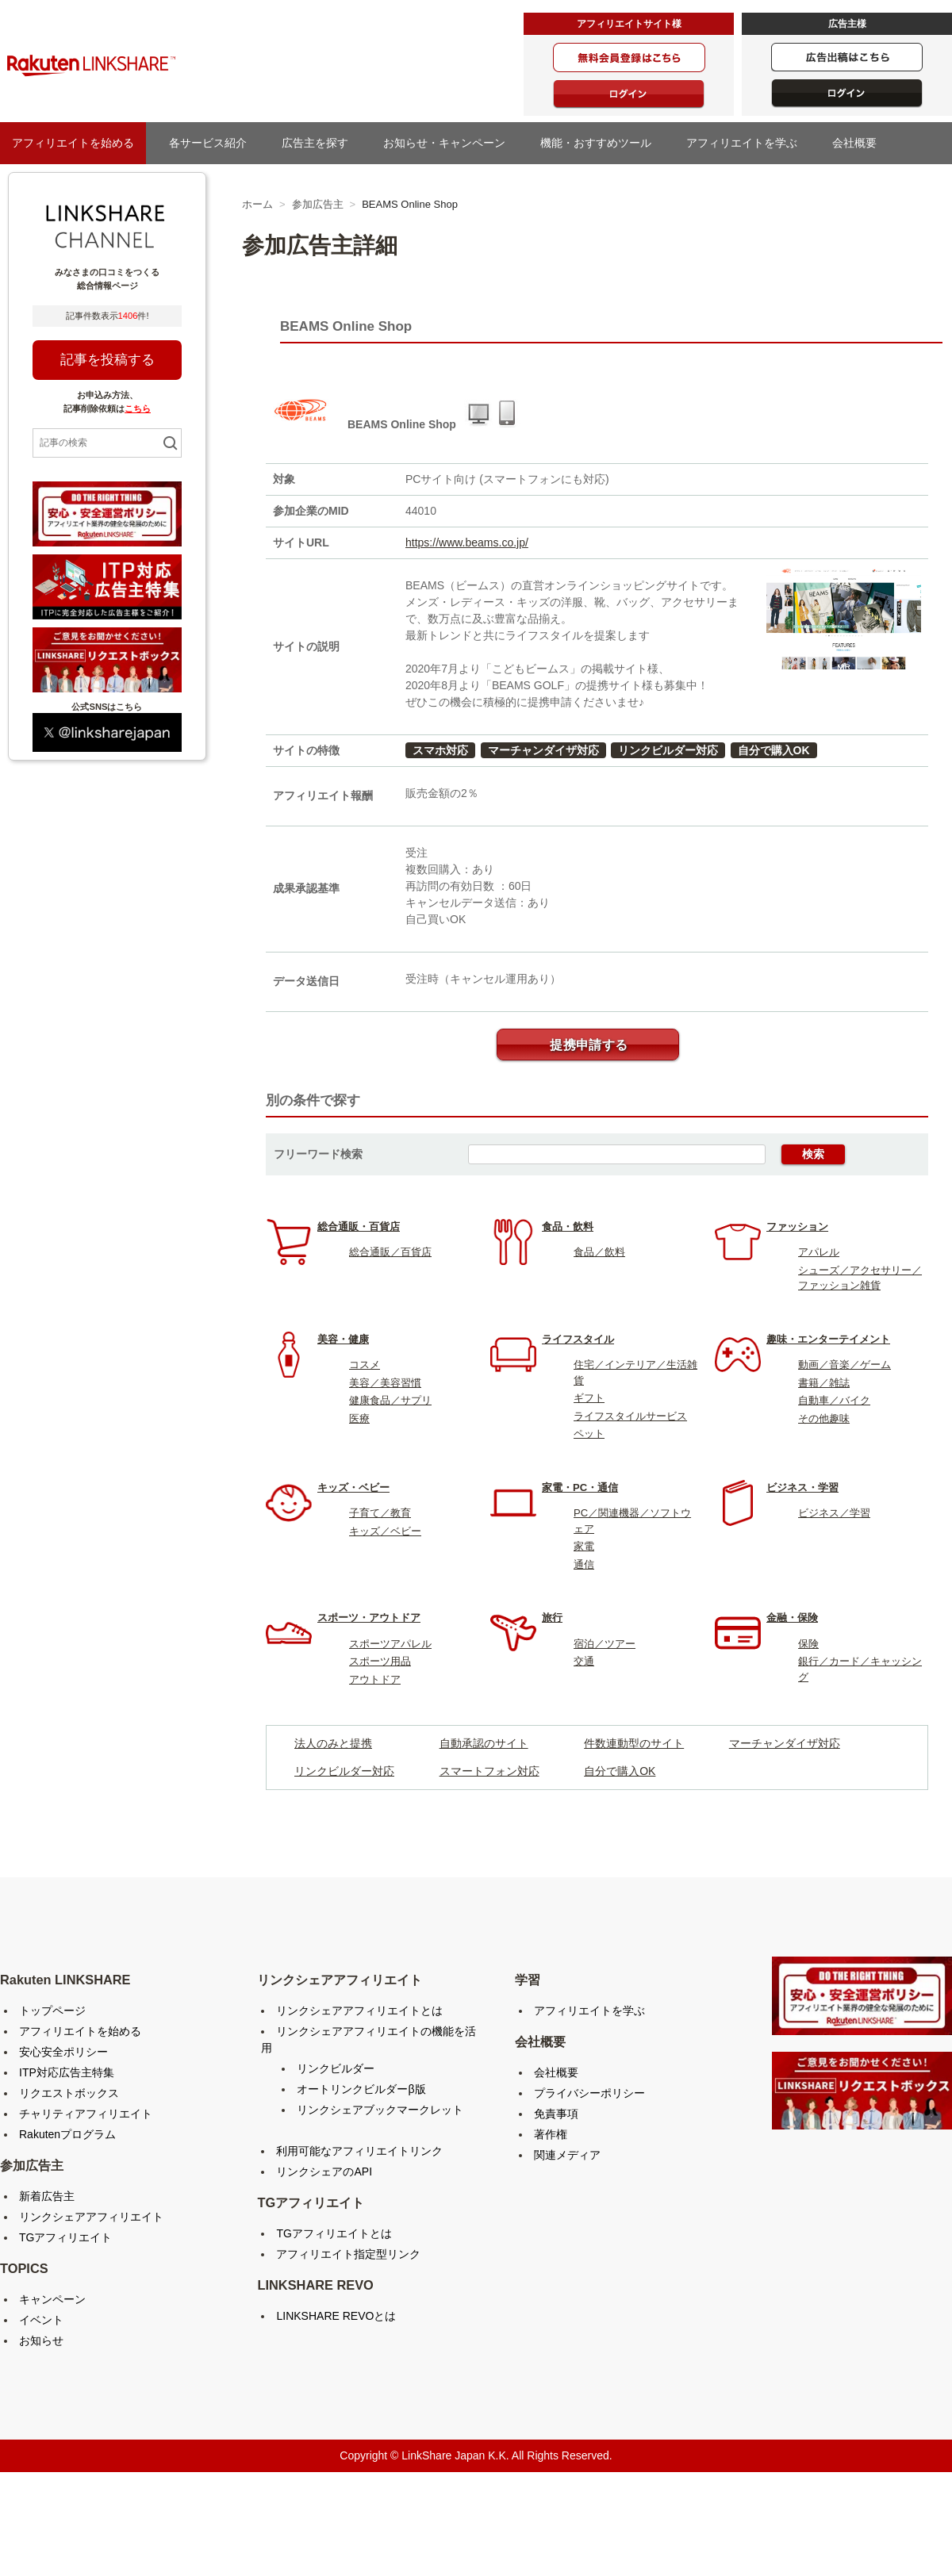  What do you see at coordinates (489, 1771) in the screenshot?
I see `スマートフォン対応` at bounding box center [489, 1771].